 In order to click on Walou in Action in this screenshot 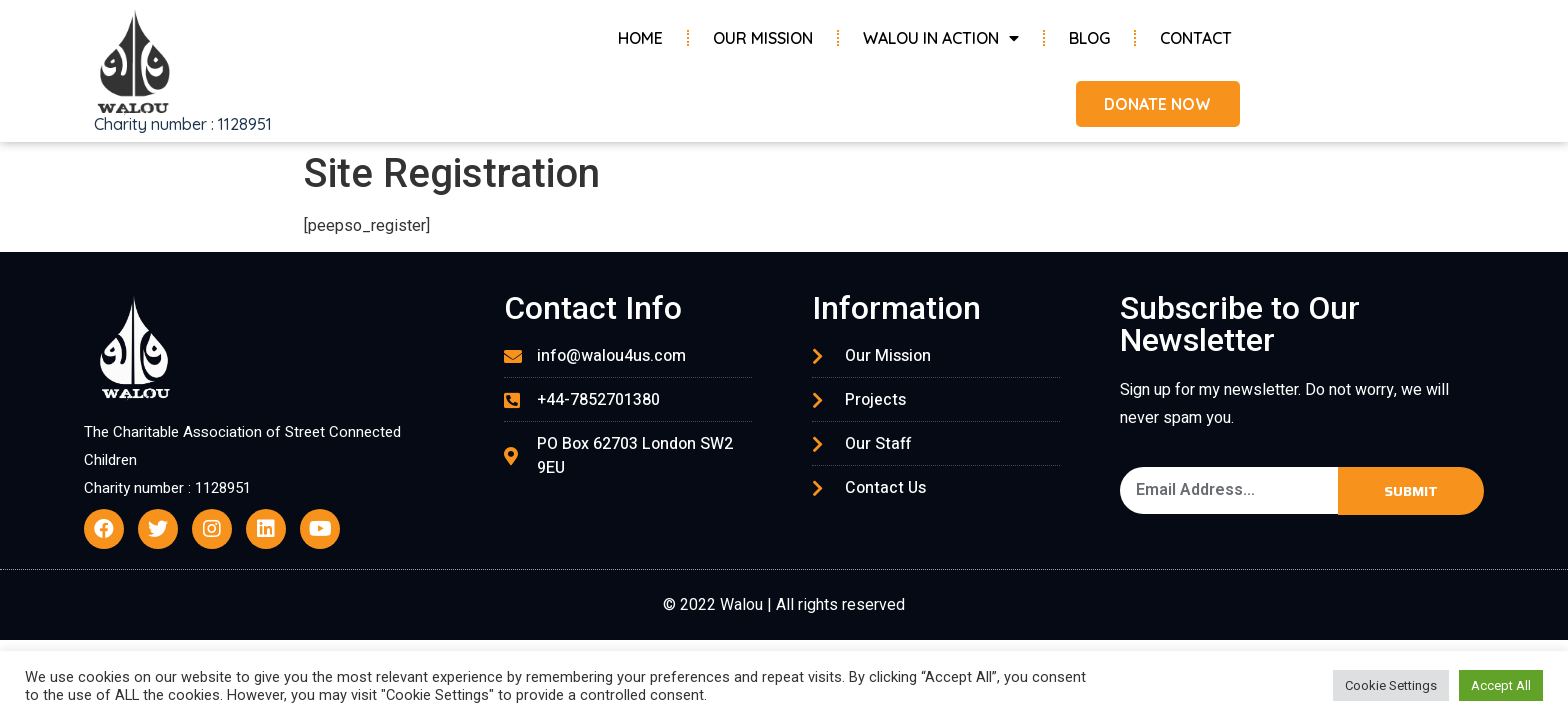, I will do `click(941, 38)`.